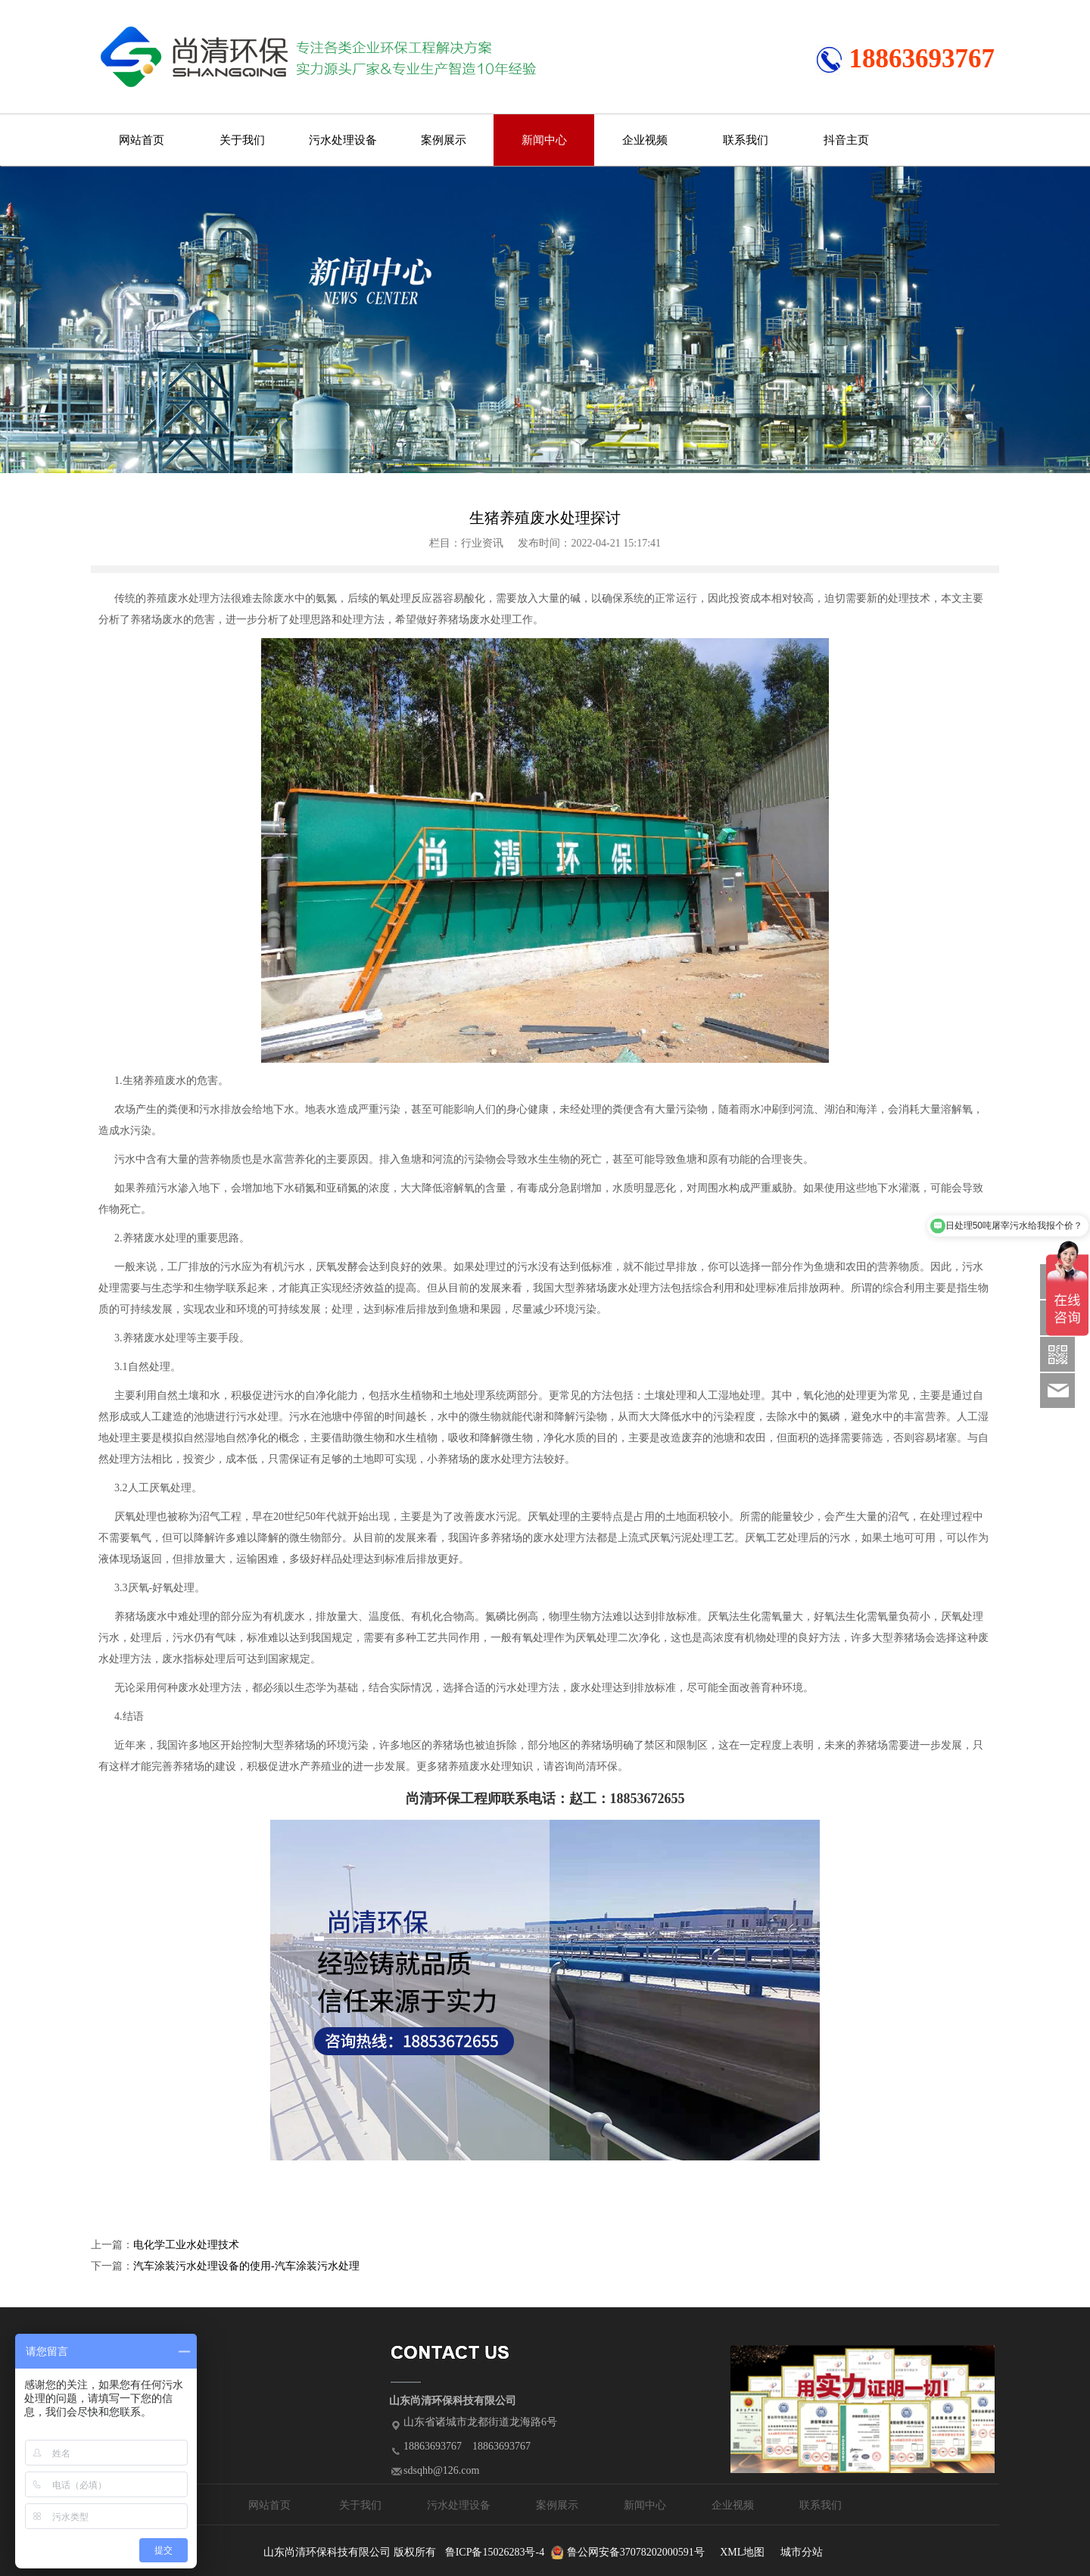  I want to click on 关于我们, so click(242, 140).